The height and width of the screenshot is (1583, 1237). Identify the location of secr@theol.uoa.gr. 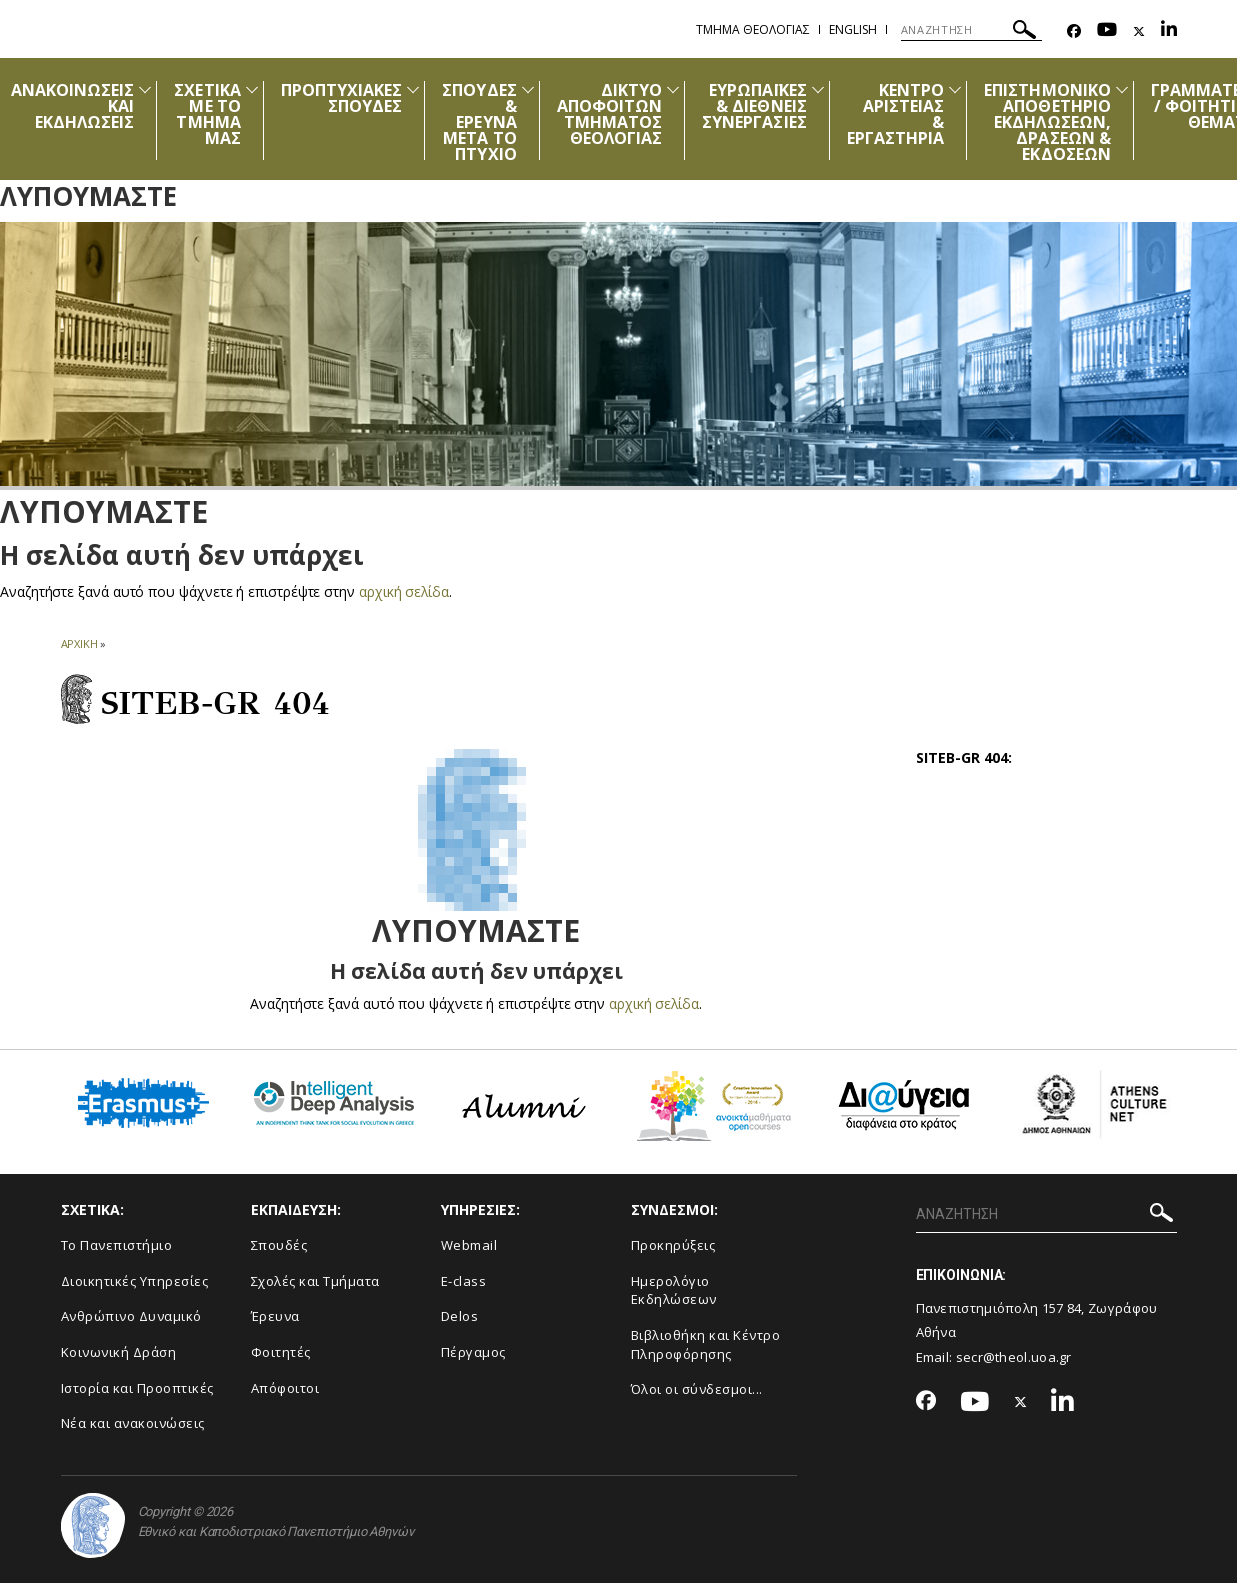
(1014, 1357).